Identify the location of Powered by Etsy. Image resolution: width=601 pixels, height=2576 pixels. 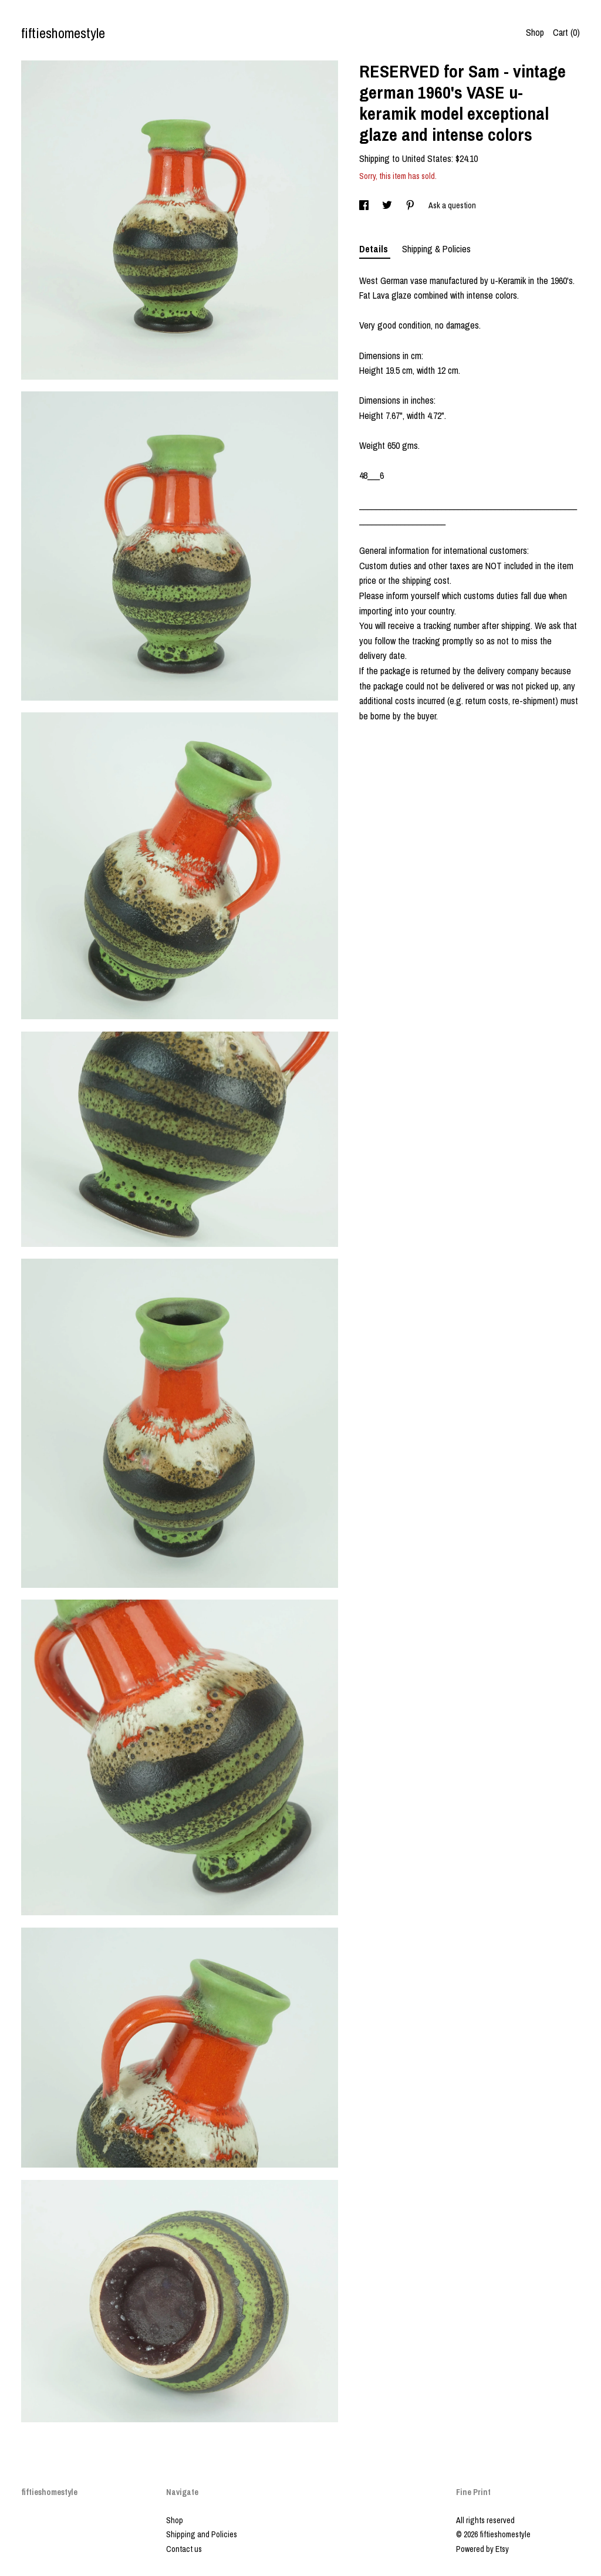
(482, 2549).